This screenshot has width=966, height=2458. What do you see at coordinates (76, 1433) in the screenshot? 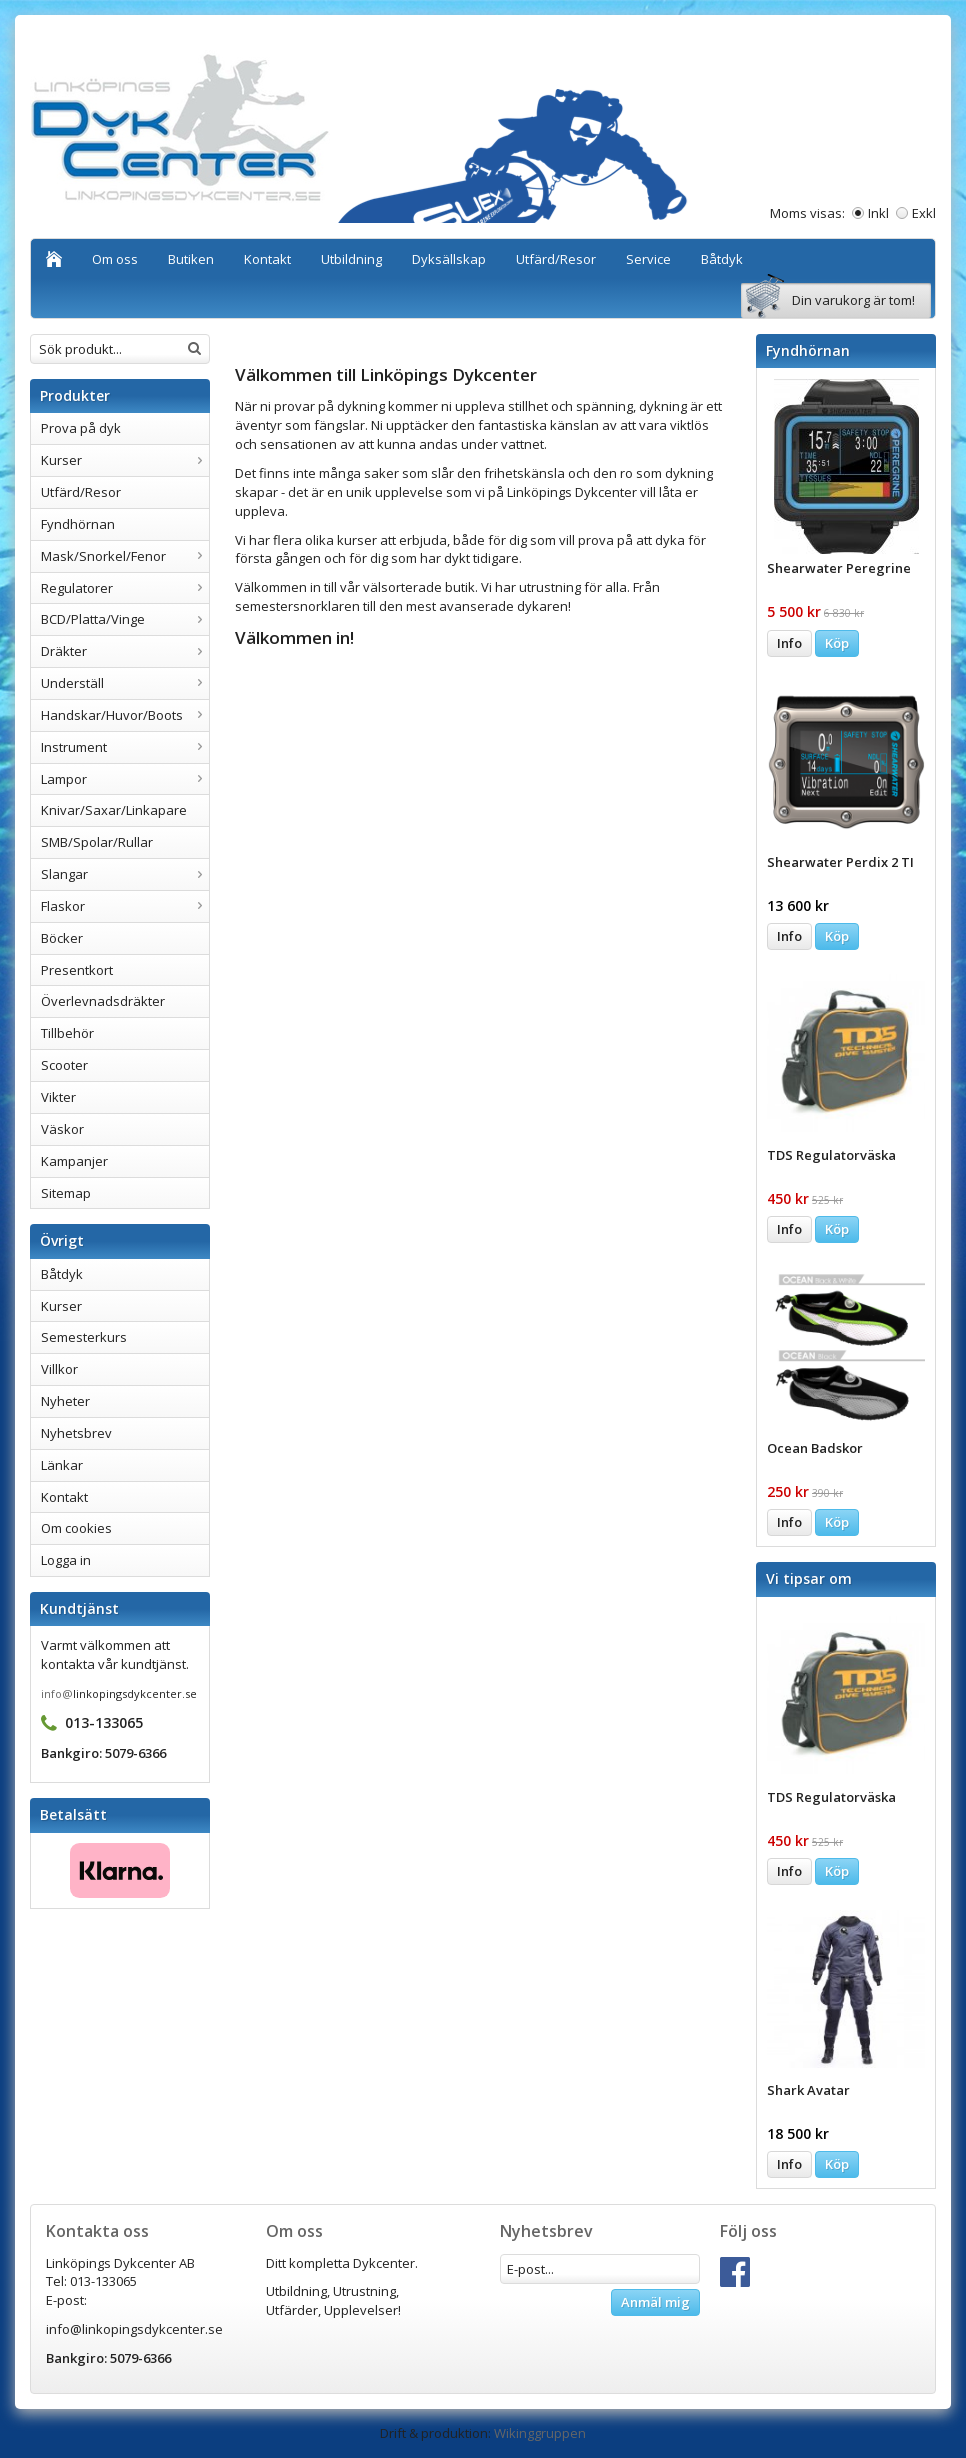
I see `Nyhetsbrev` at bounding box center [76, 1433].